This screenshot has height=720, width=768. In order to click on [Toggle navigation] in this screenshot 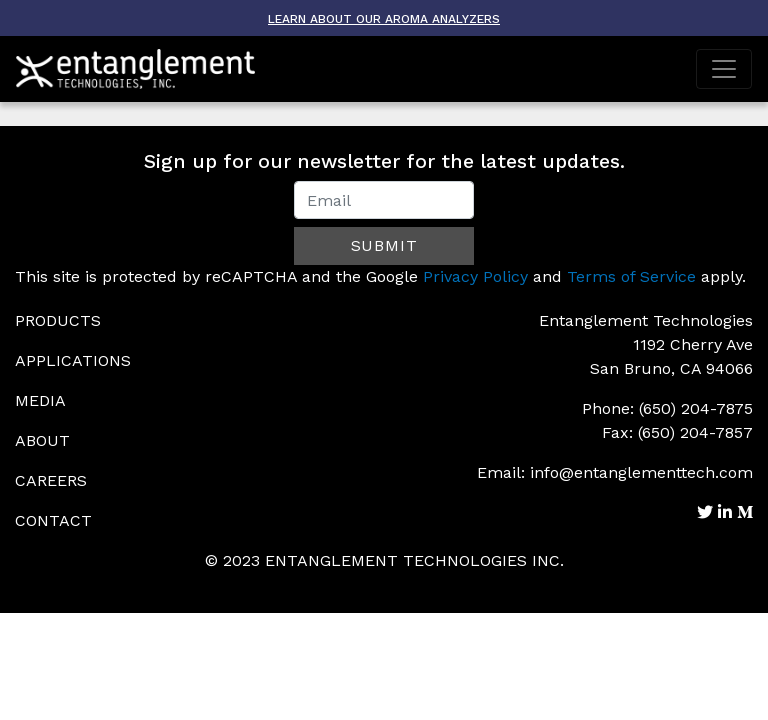, I will do `click(724, 69)`.